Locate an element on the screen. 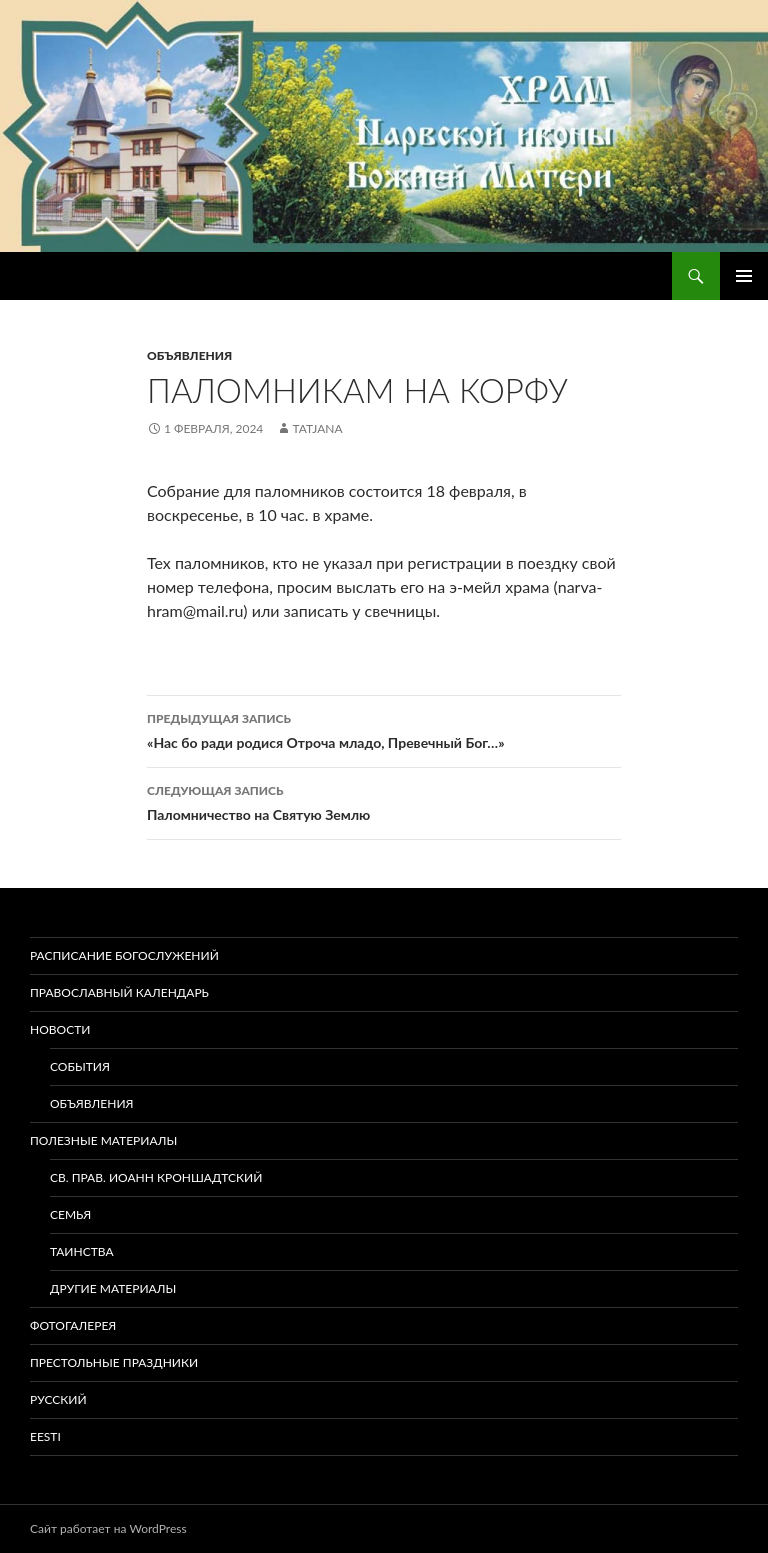 Image resolution: width=768 pixels, height=1553 pixels. Сайт работает на WordPress is located at coordinates (108, 1528).